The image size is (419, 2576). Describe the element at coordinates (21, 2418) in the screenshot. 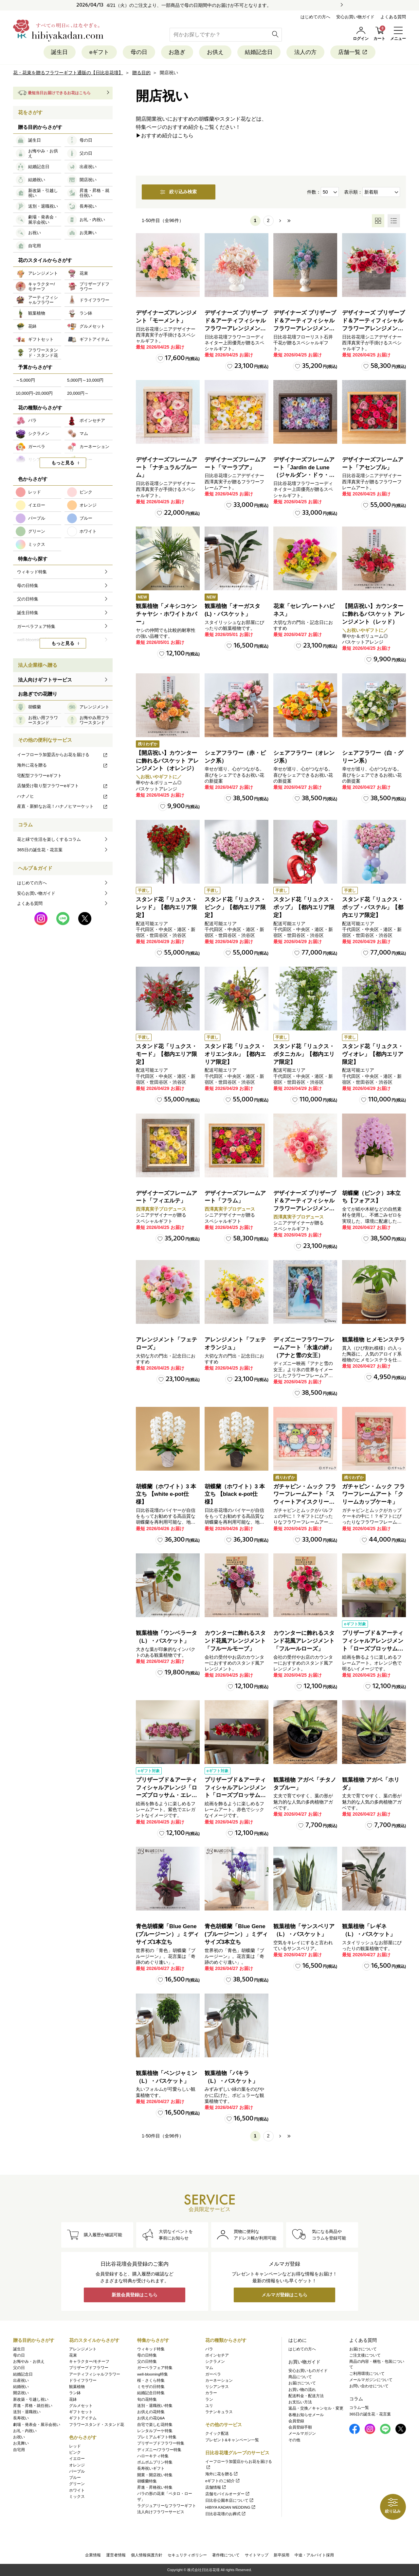

I see `長寿祝い` at that location.